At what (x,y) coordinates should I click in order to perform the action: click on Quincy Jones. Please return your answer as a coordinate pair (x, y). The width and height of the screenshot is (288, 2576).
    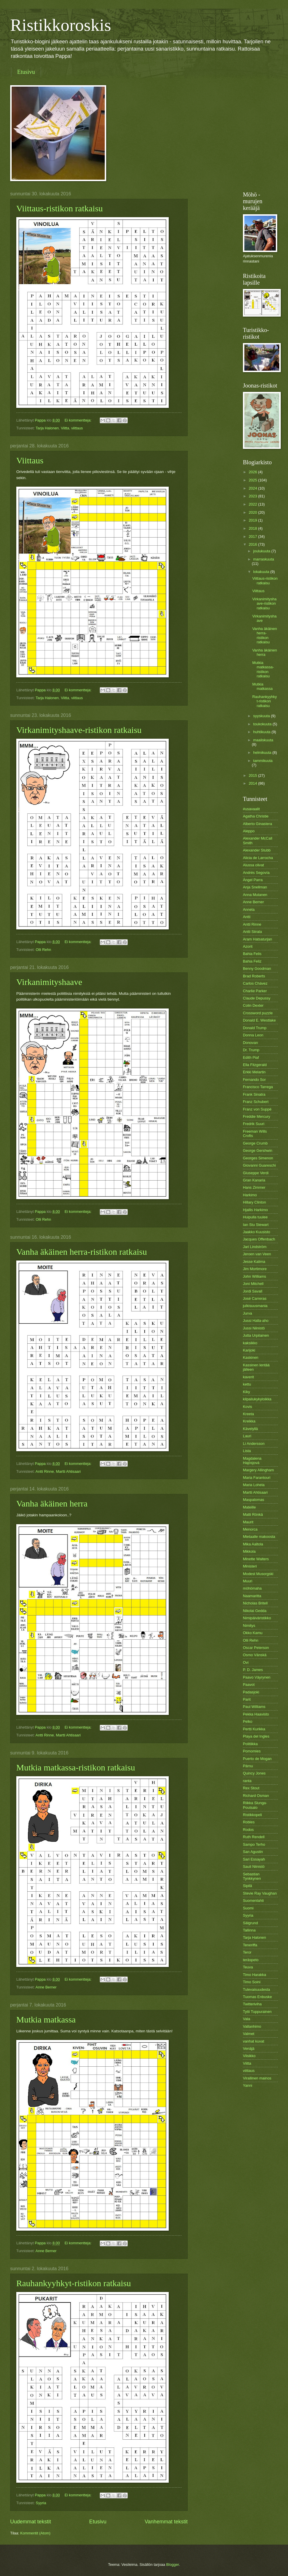
    Looking at the image, I should click on (254, 1773).